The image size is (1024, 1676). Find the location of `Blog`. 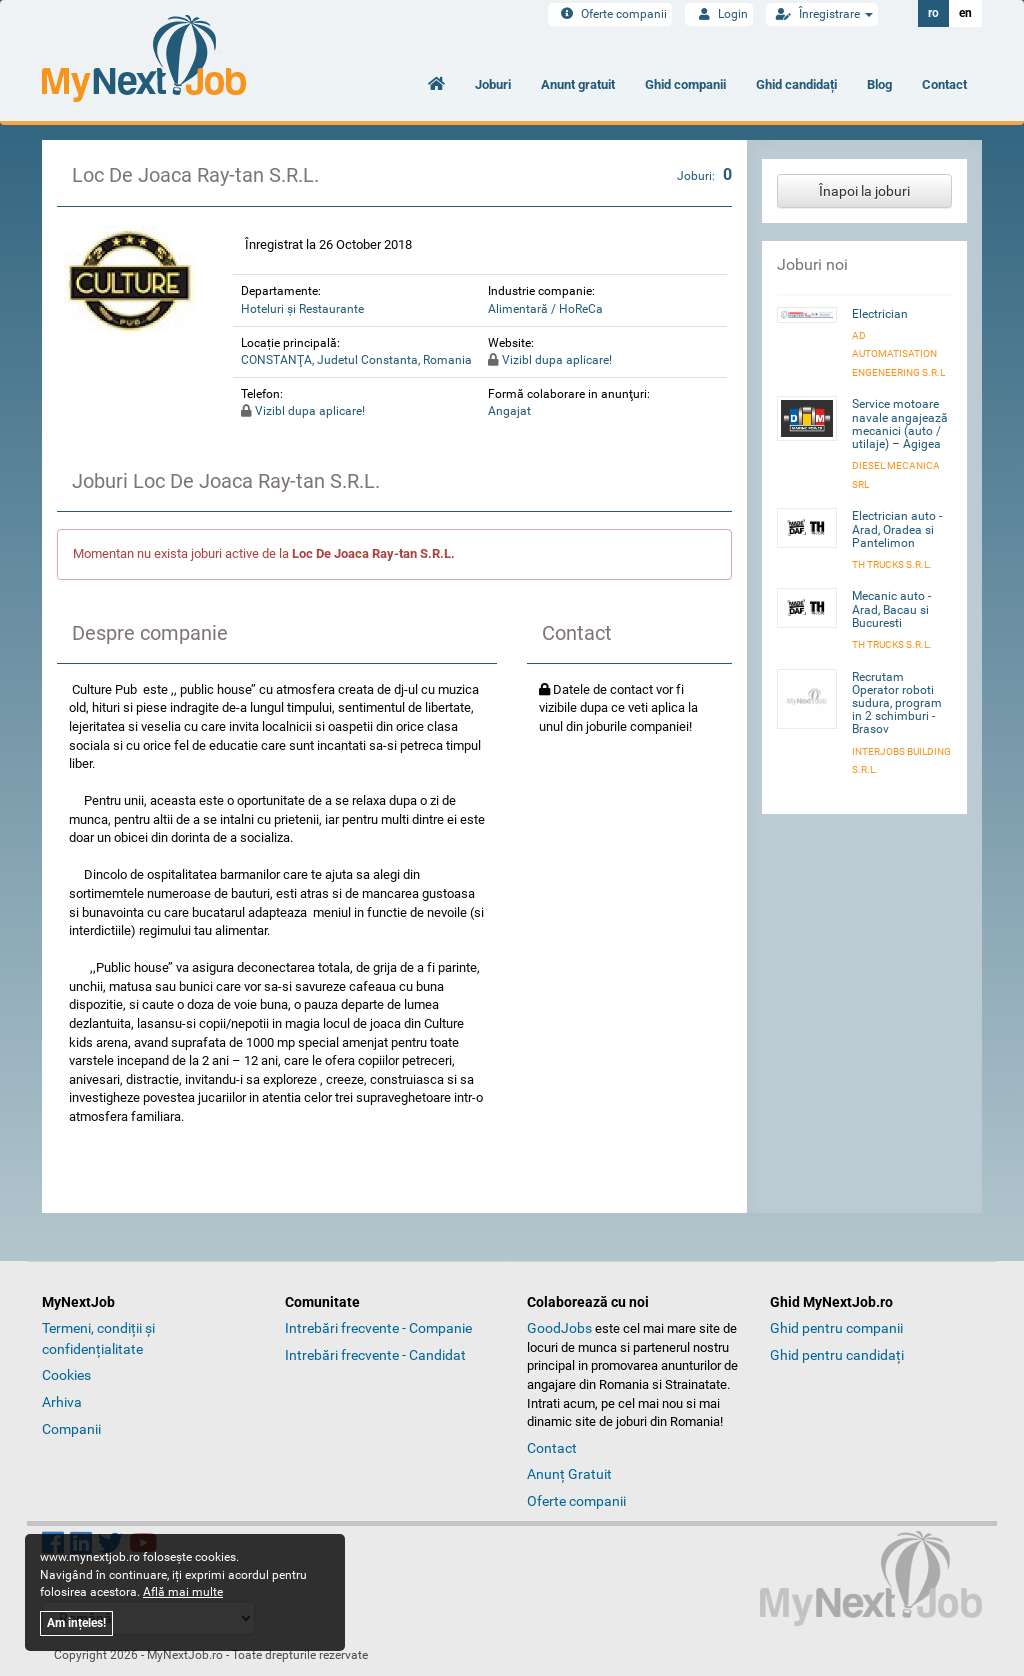

Blog is located at coordinates (879, 84).